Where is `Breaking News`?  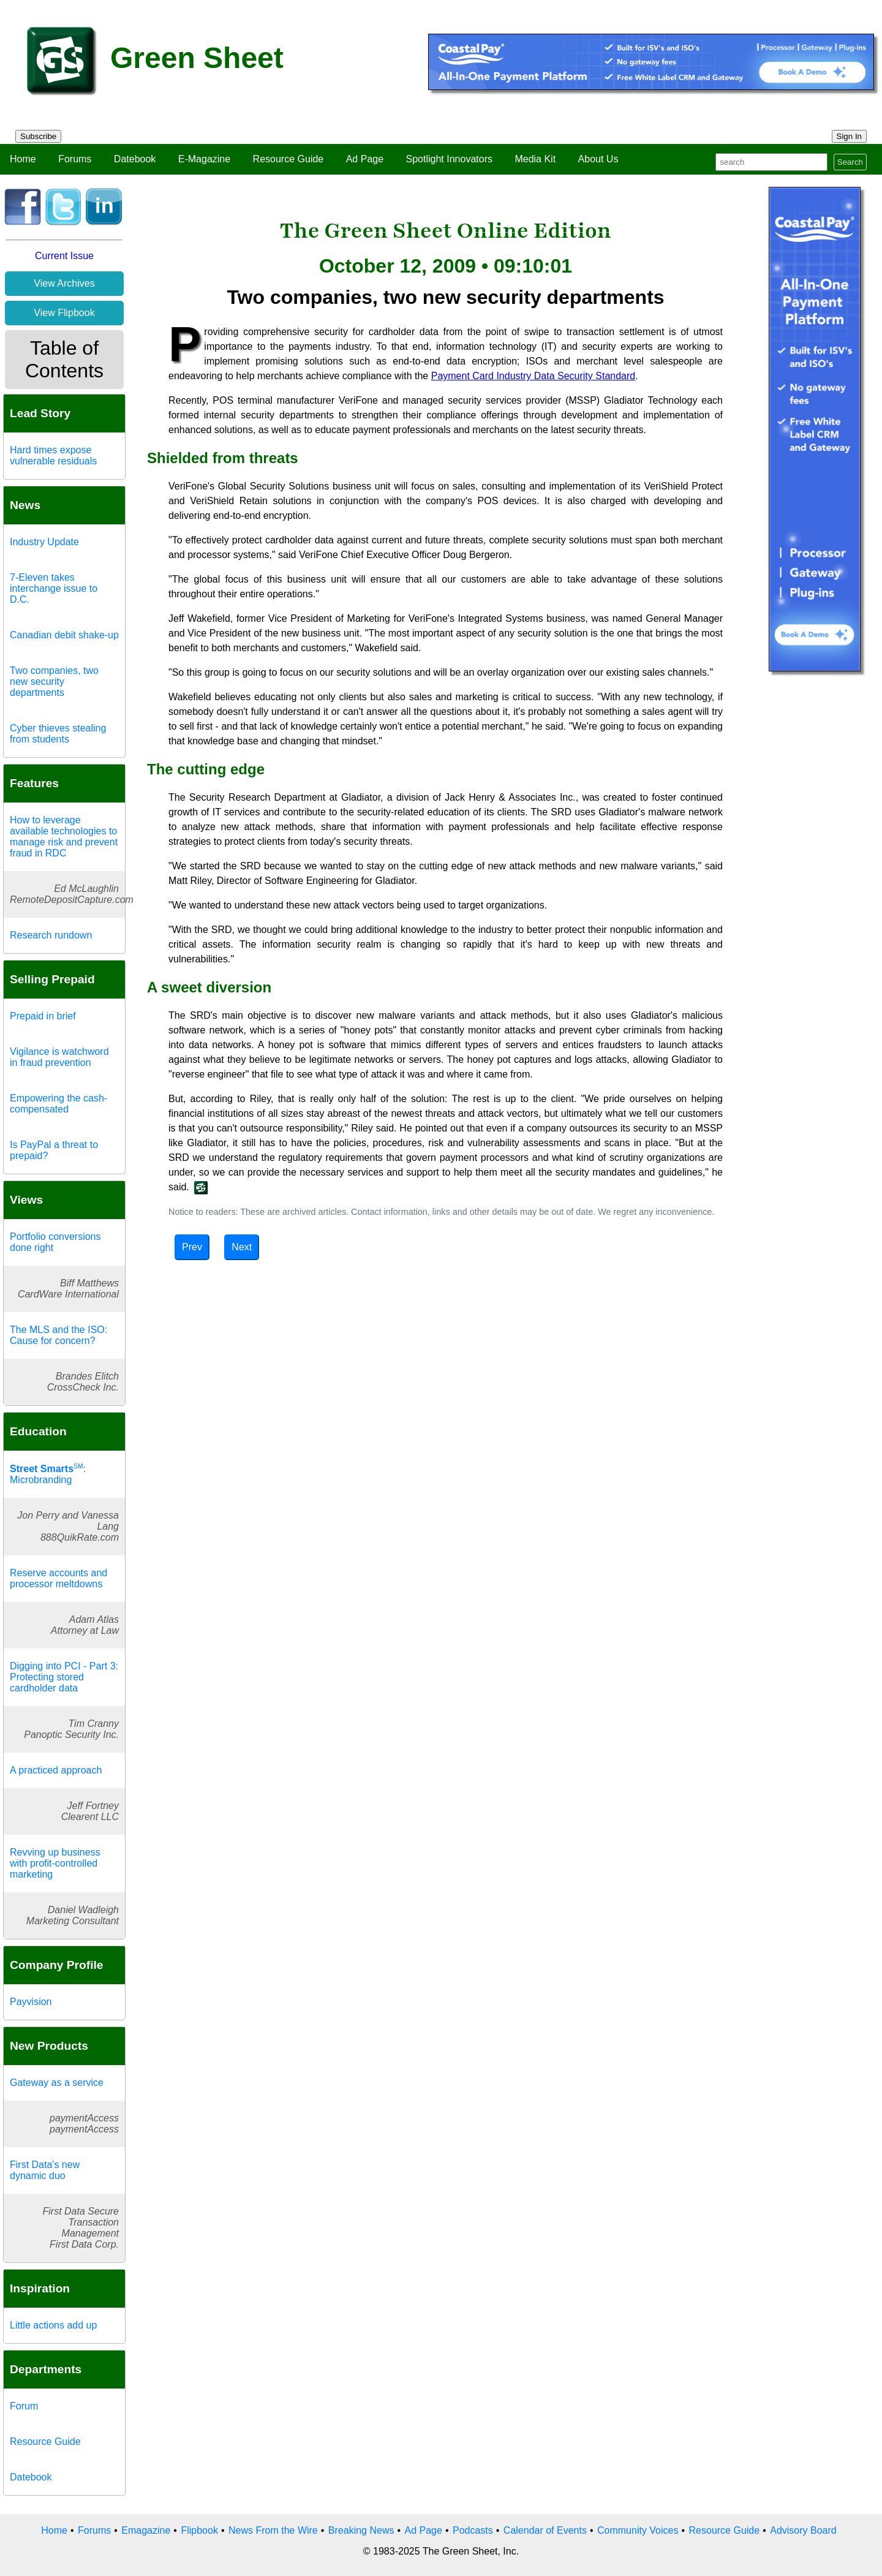 Breaking News is located at coordinates (361, 2530).